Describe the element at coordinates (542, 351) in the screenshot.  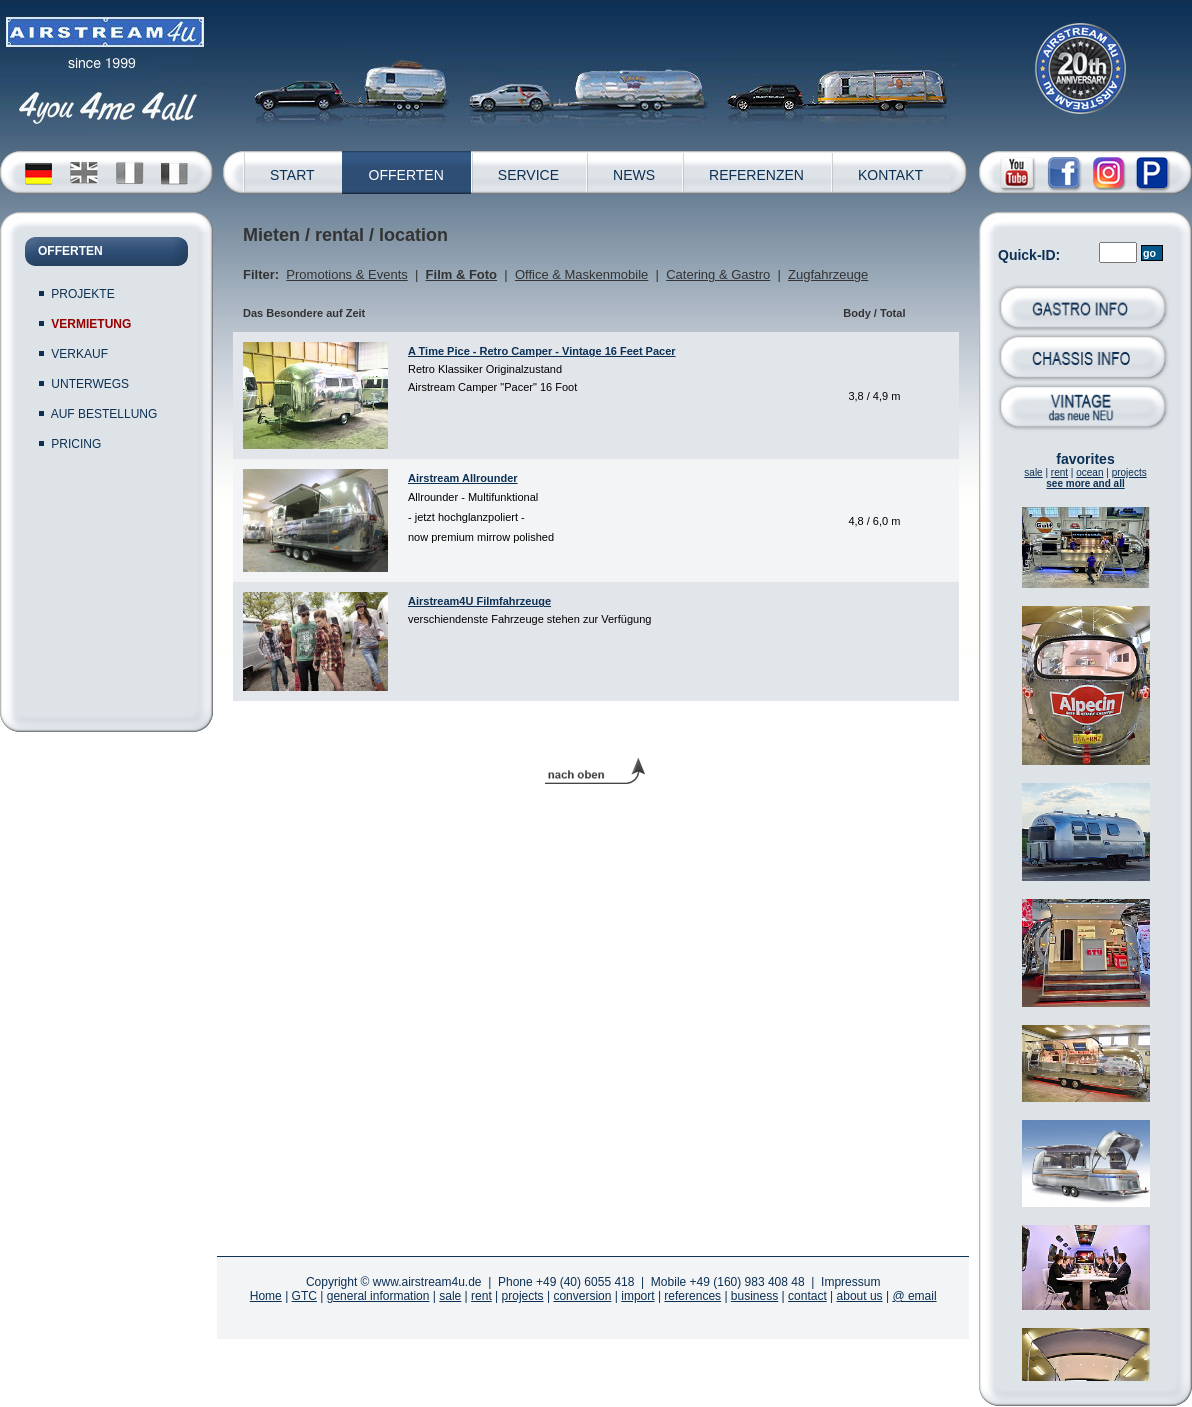
I see `A Time Pice - Retro Camper - Vintage 16 Feet Pacer` at that location.